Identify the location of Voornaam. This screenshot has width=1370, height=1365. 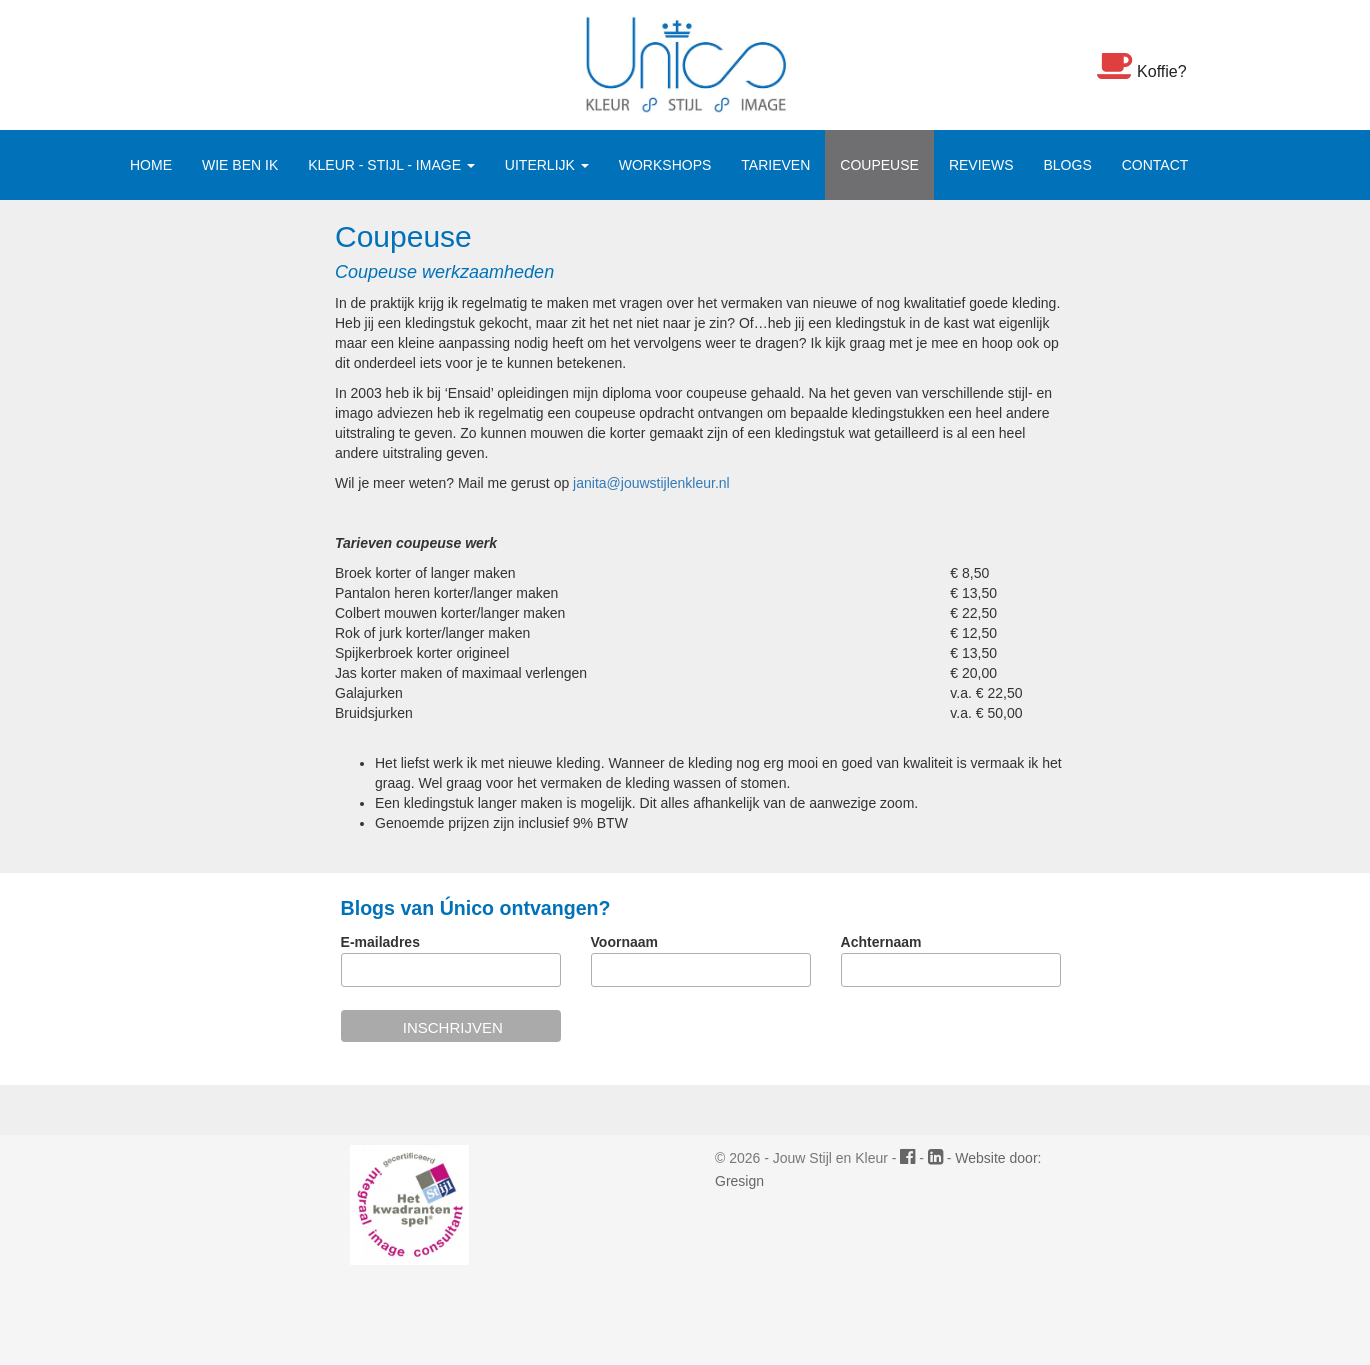
(624, 942).